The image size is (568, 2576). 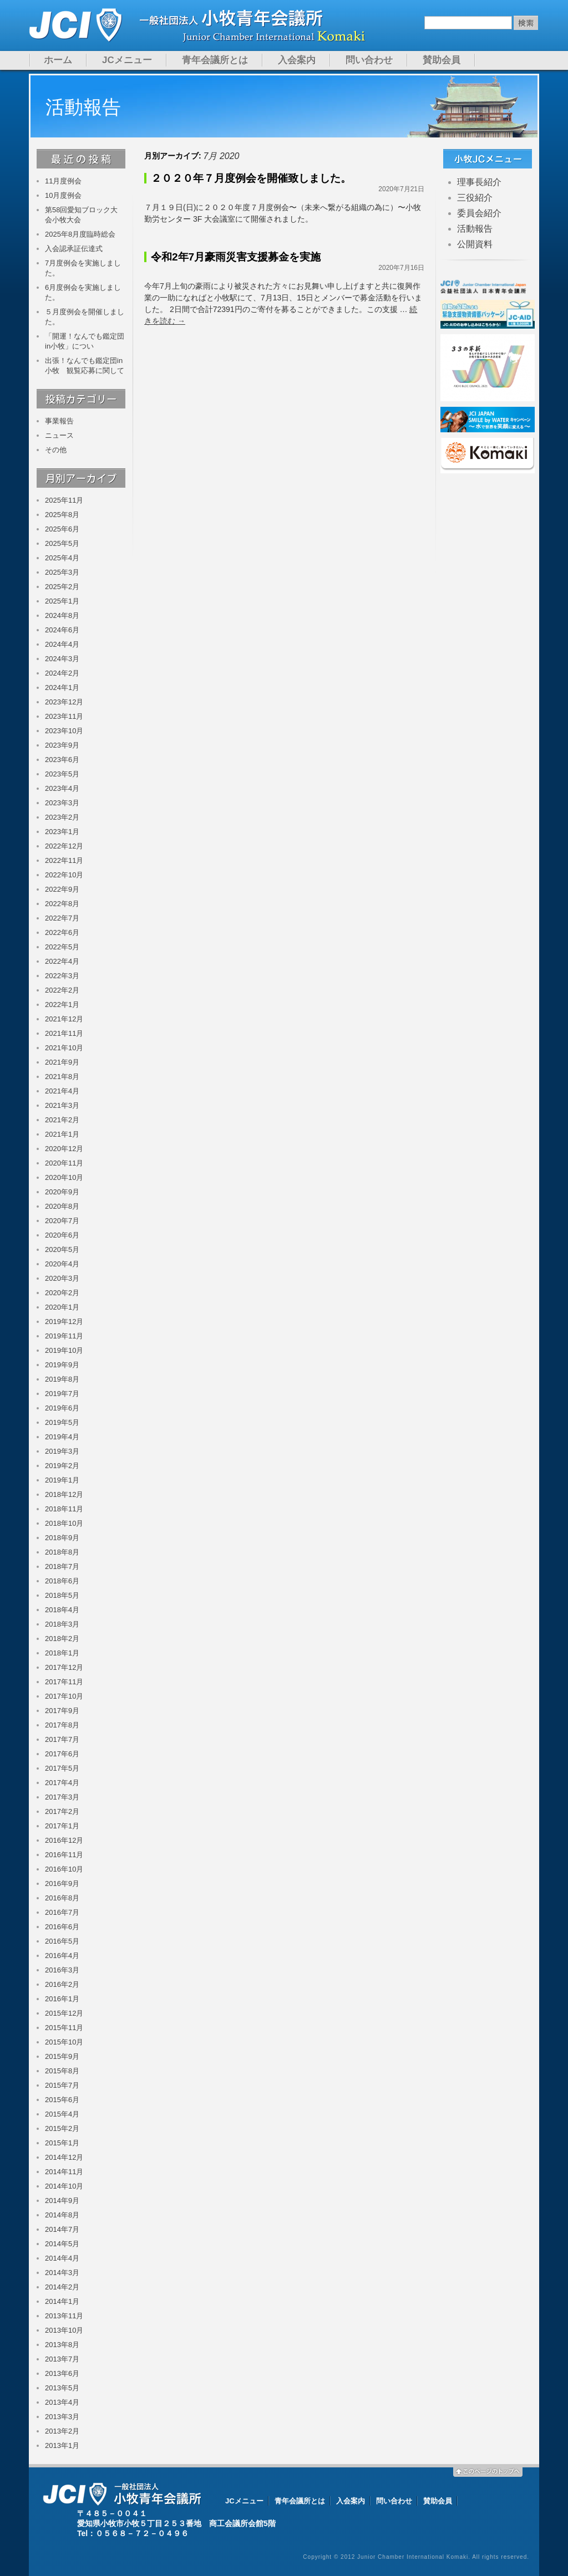 What do you see at coordinates (62, 1249) in the screenshot?
I see `2020年5月` at bounding box center [62, 1249].